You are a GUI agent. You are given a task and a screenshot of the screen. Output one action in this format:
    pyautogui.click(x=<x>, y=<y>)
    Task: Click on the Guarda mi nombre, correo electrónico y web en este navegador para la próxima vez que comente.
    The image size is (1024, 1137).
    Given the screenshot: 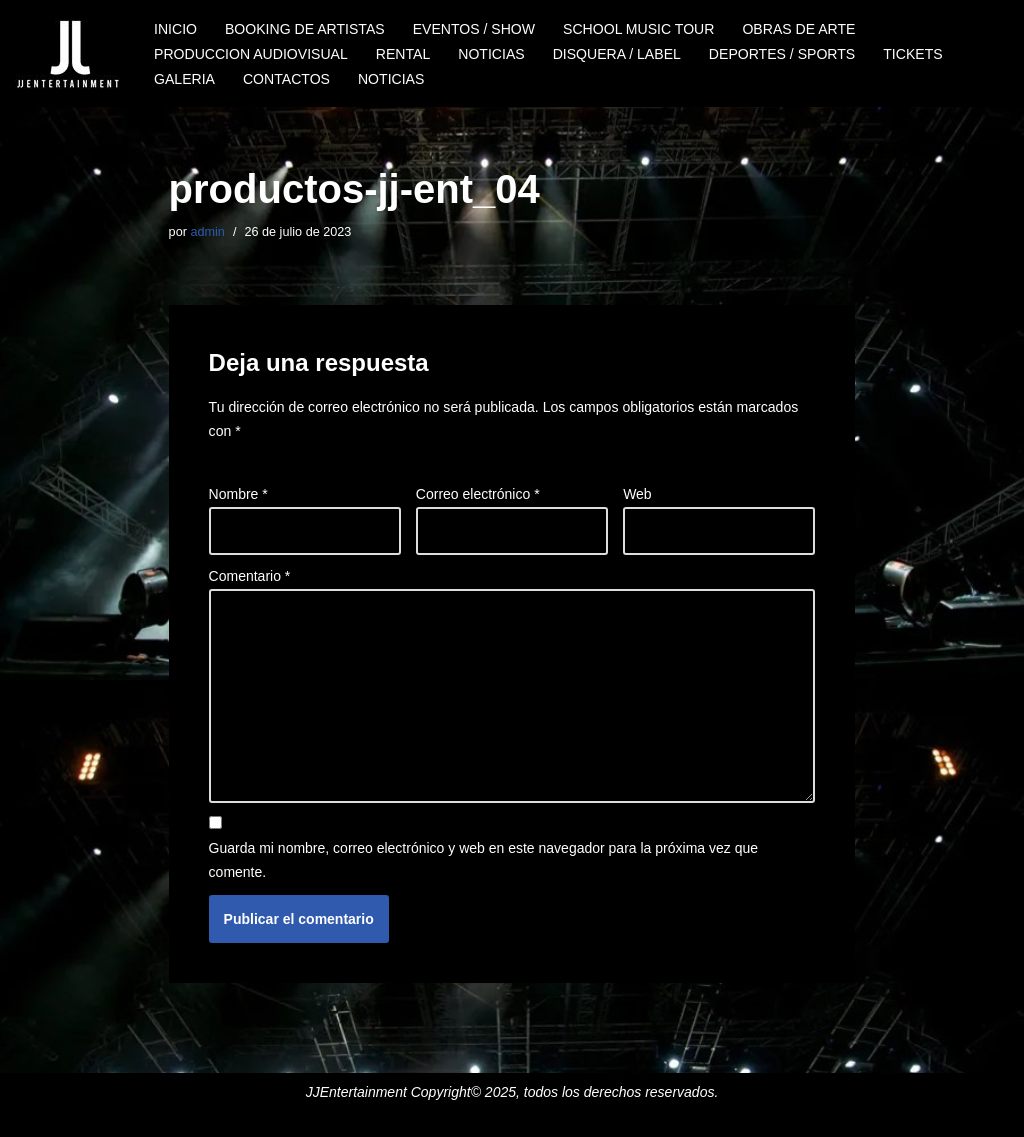 What is the action you would take?
    pyautogui.click(x=483, y=860)
    